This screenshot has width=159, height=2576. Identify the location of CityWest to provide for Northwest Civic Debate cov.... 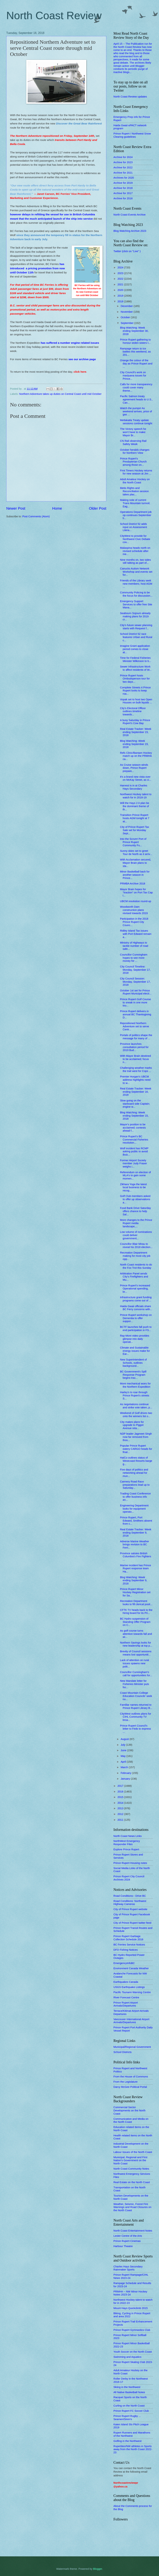
(135, 539).